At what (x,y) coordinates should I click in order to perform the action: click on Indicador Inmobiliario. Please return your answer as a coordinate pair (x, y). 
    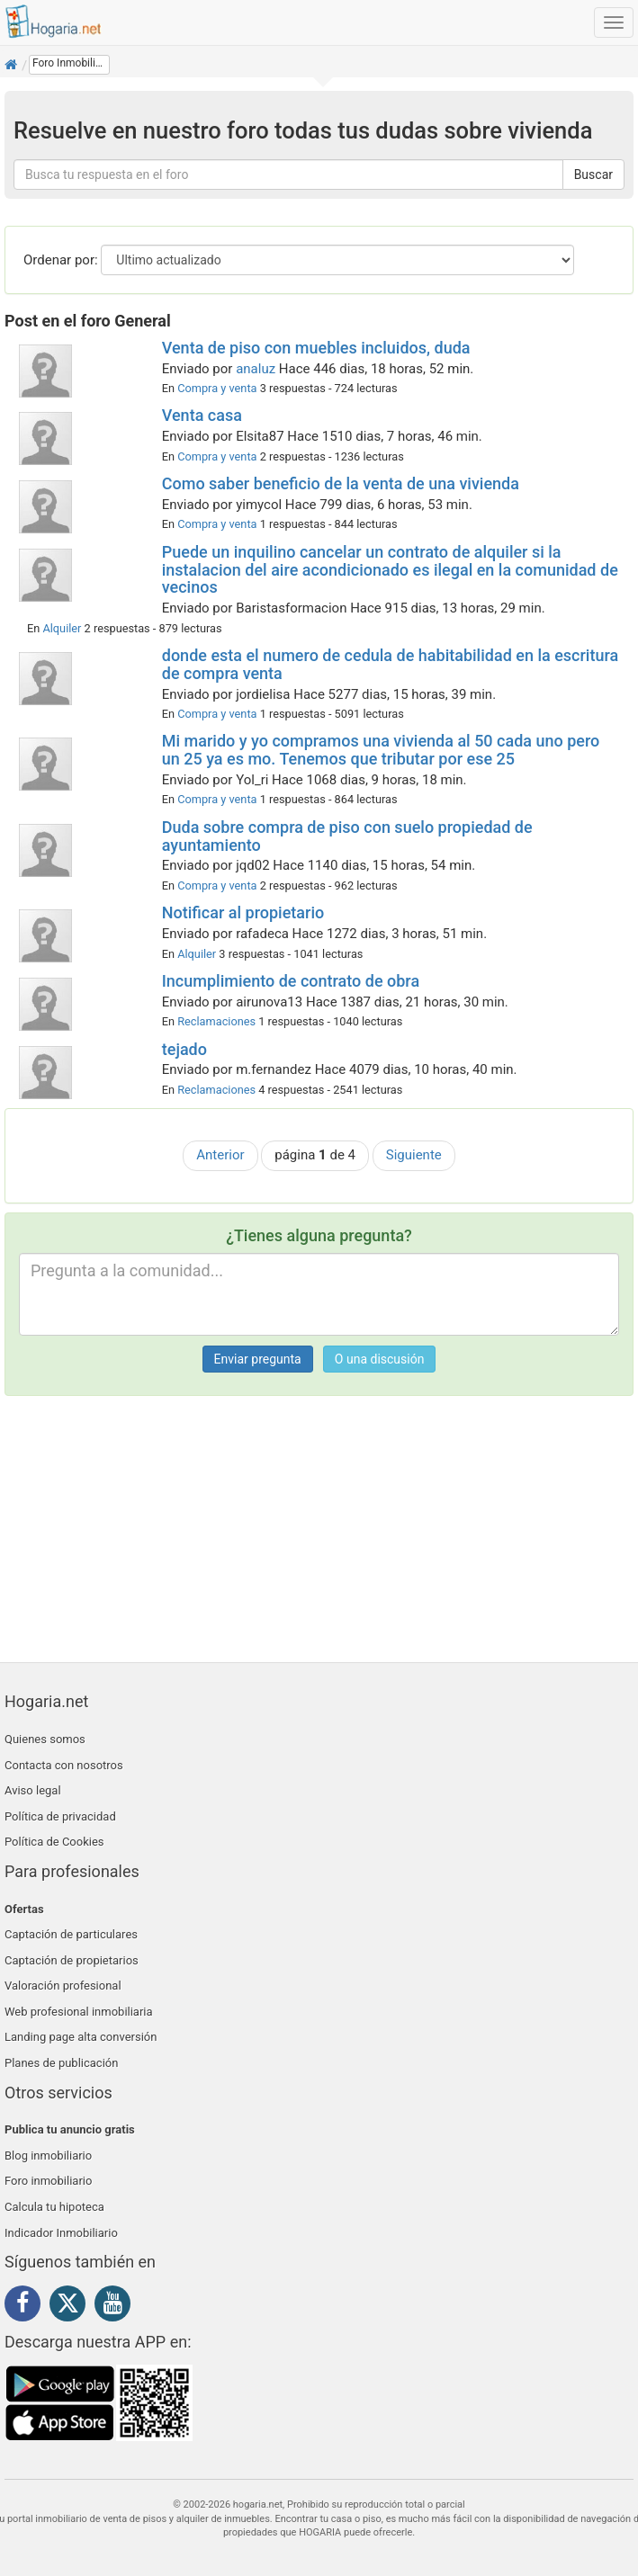
    Looking at the image, I should click on (61, 2233).